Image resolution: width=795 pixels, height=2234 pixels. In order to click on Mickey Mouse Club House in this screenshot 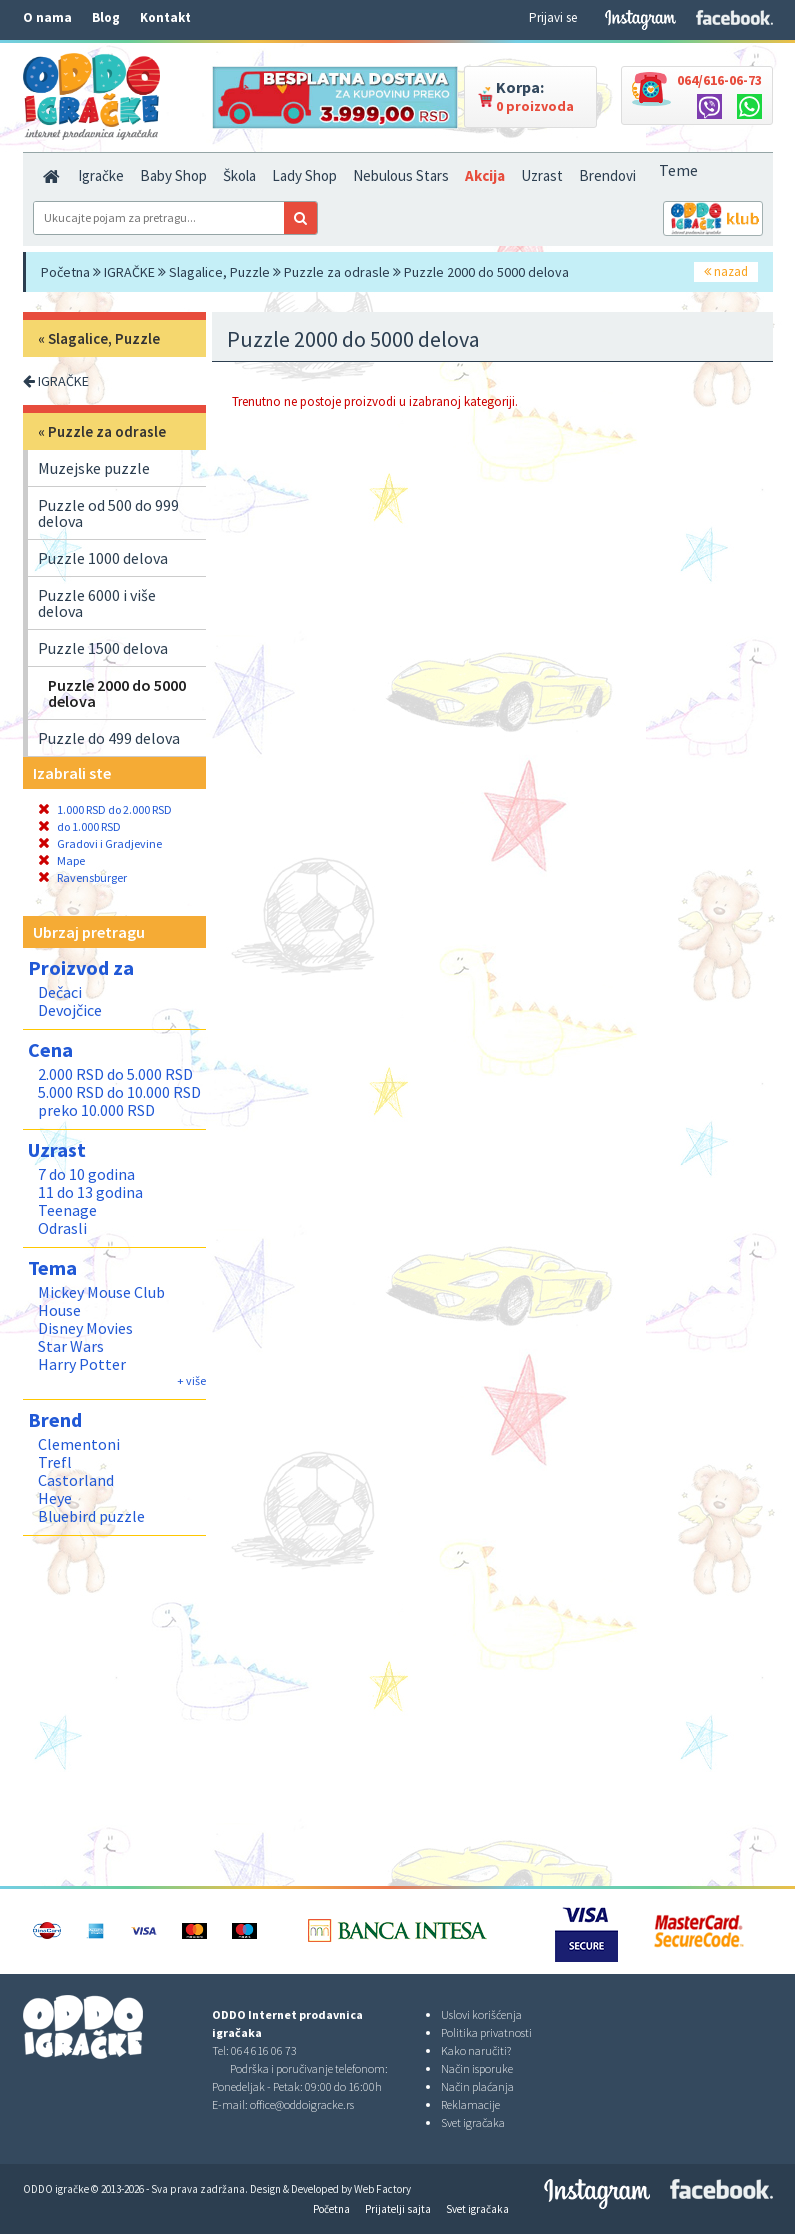, I will do `click(101, 1301)`.